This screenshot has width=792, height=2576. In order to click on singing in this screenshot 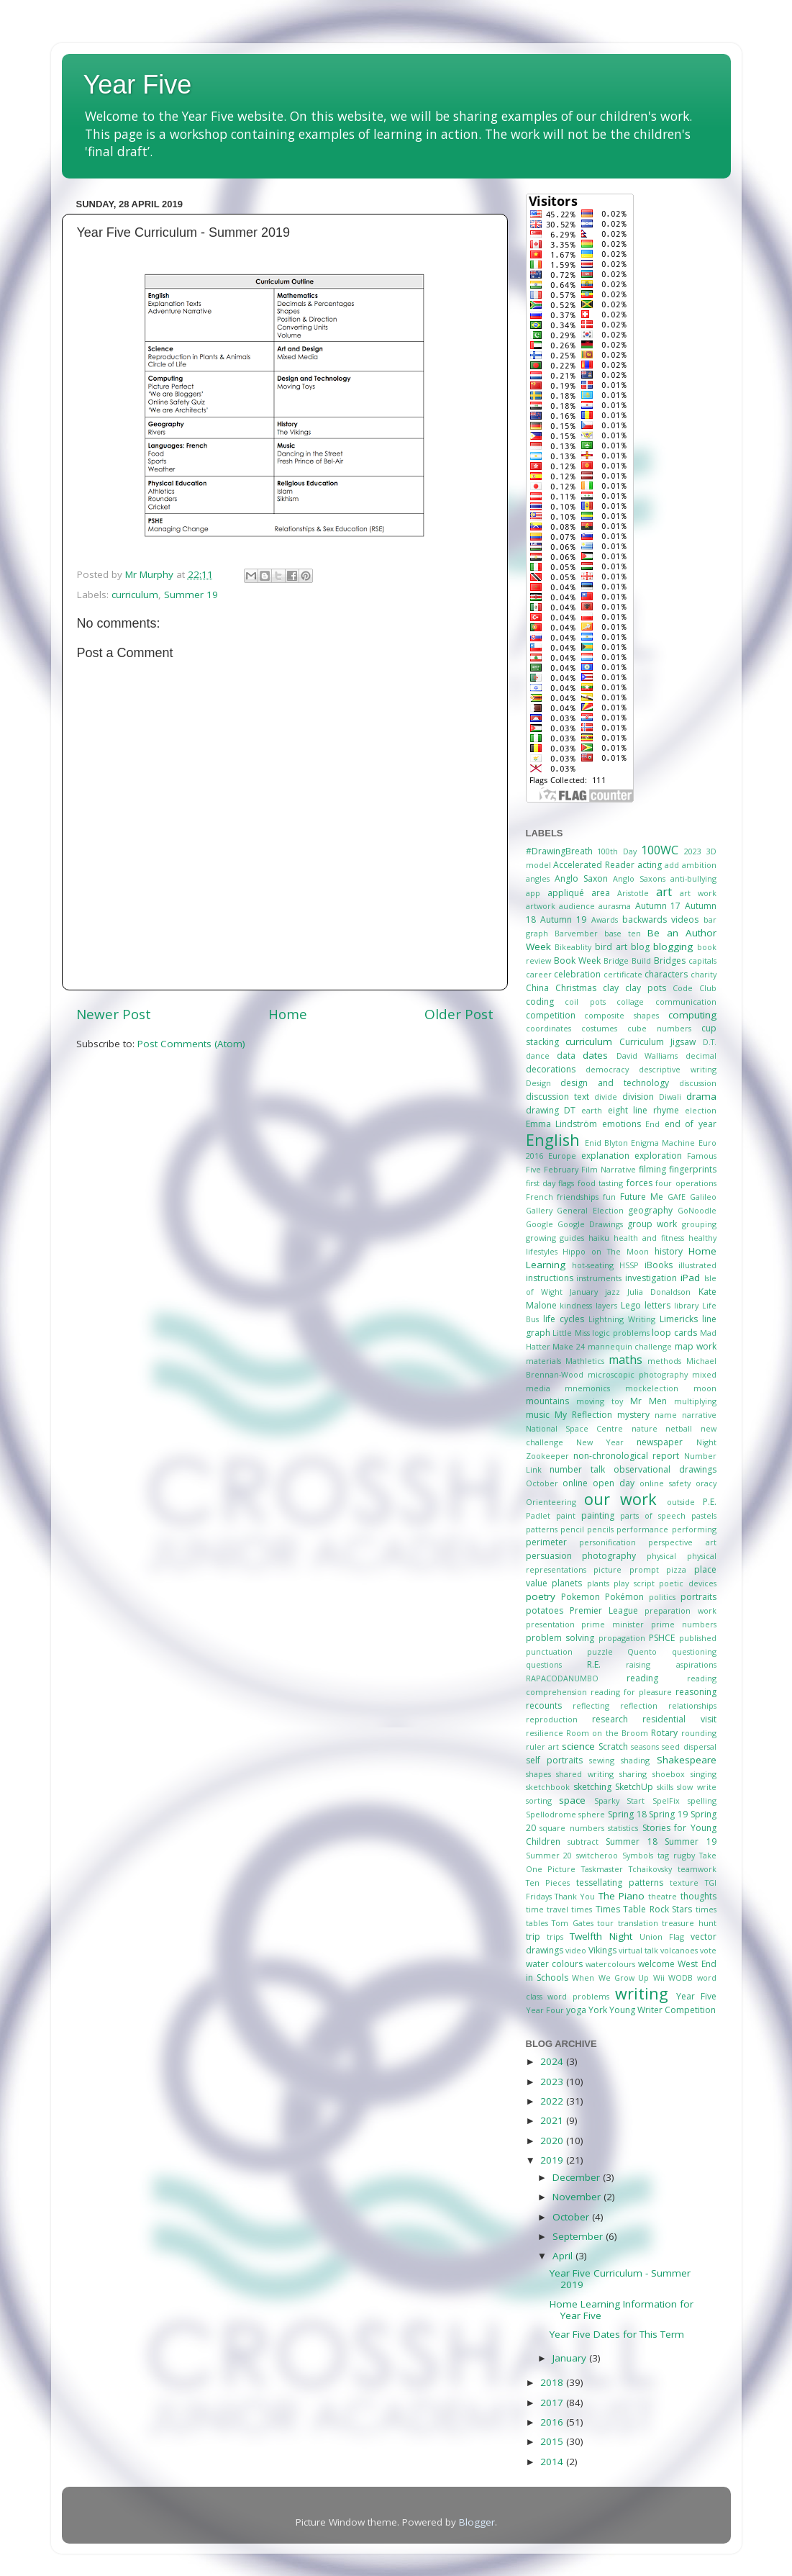, I will do `click(703, 1773)`.